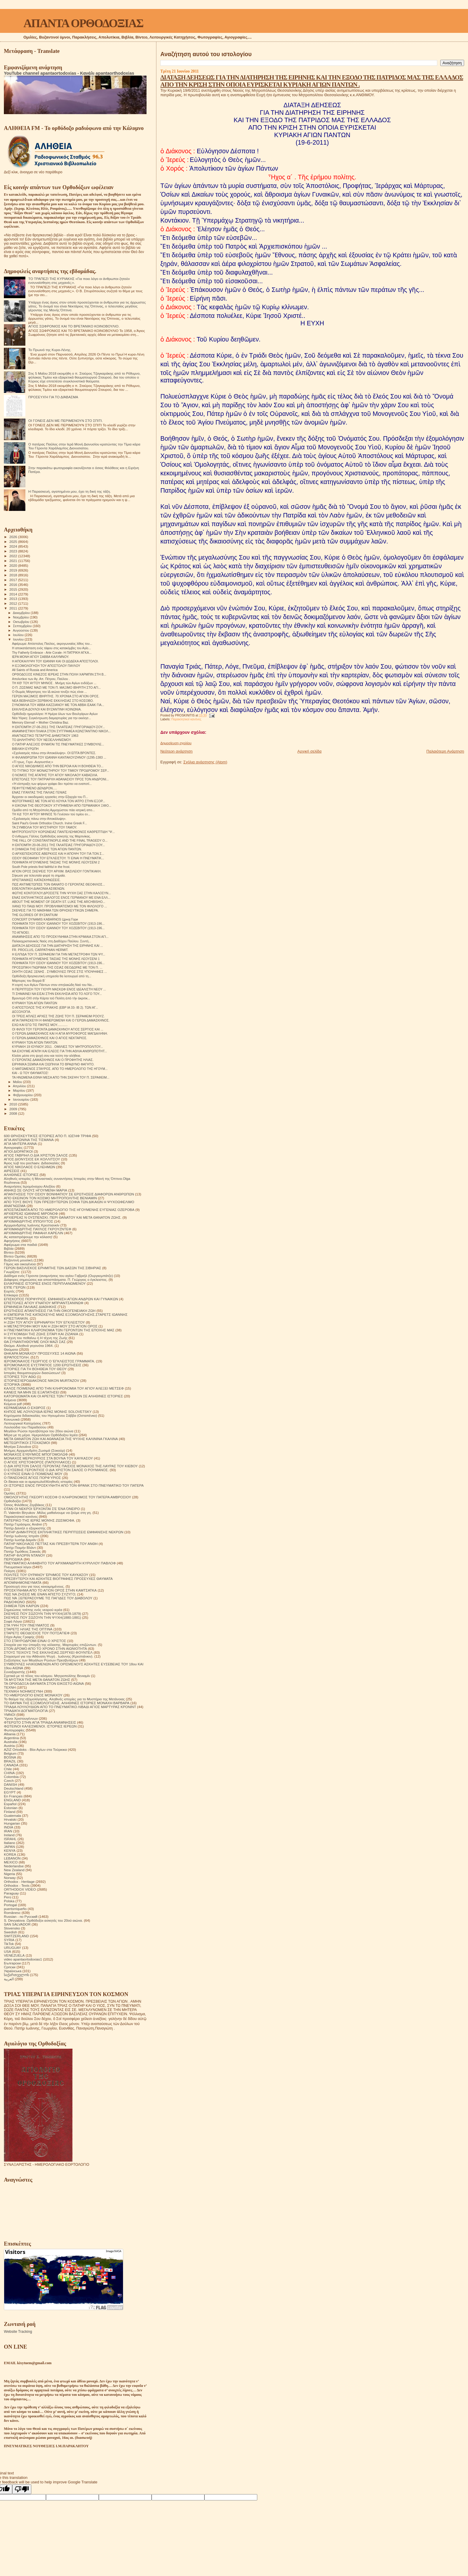 Image resolution: width=468 pixels, height=2576 pixels. I want to click on Συναξαριστής, so click(14, 1672).